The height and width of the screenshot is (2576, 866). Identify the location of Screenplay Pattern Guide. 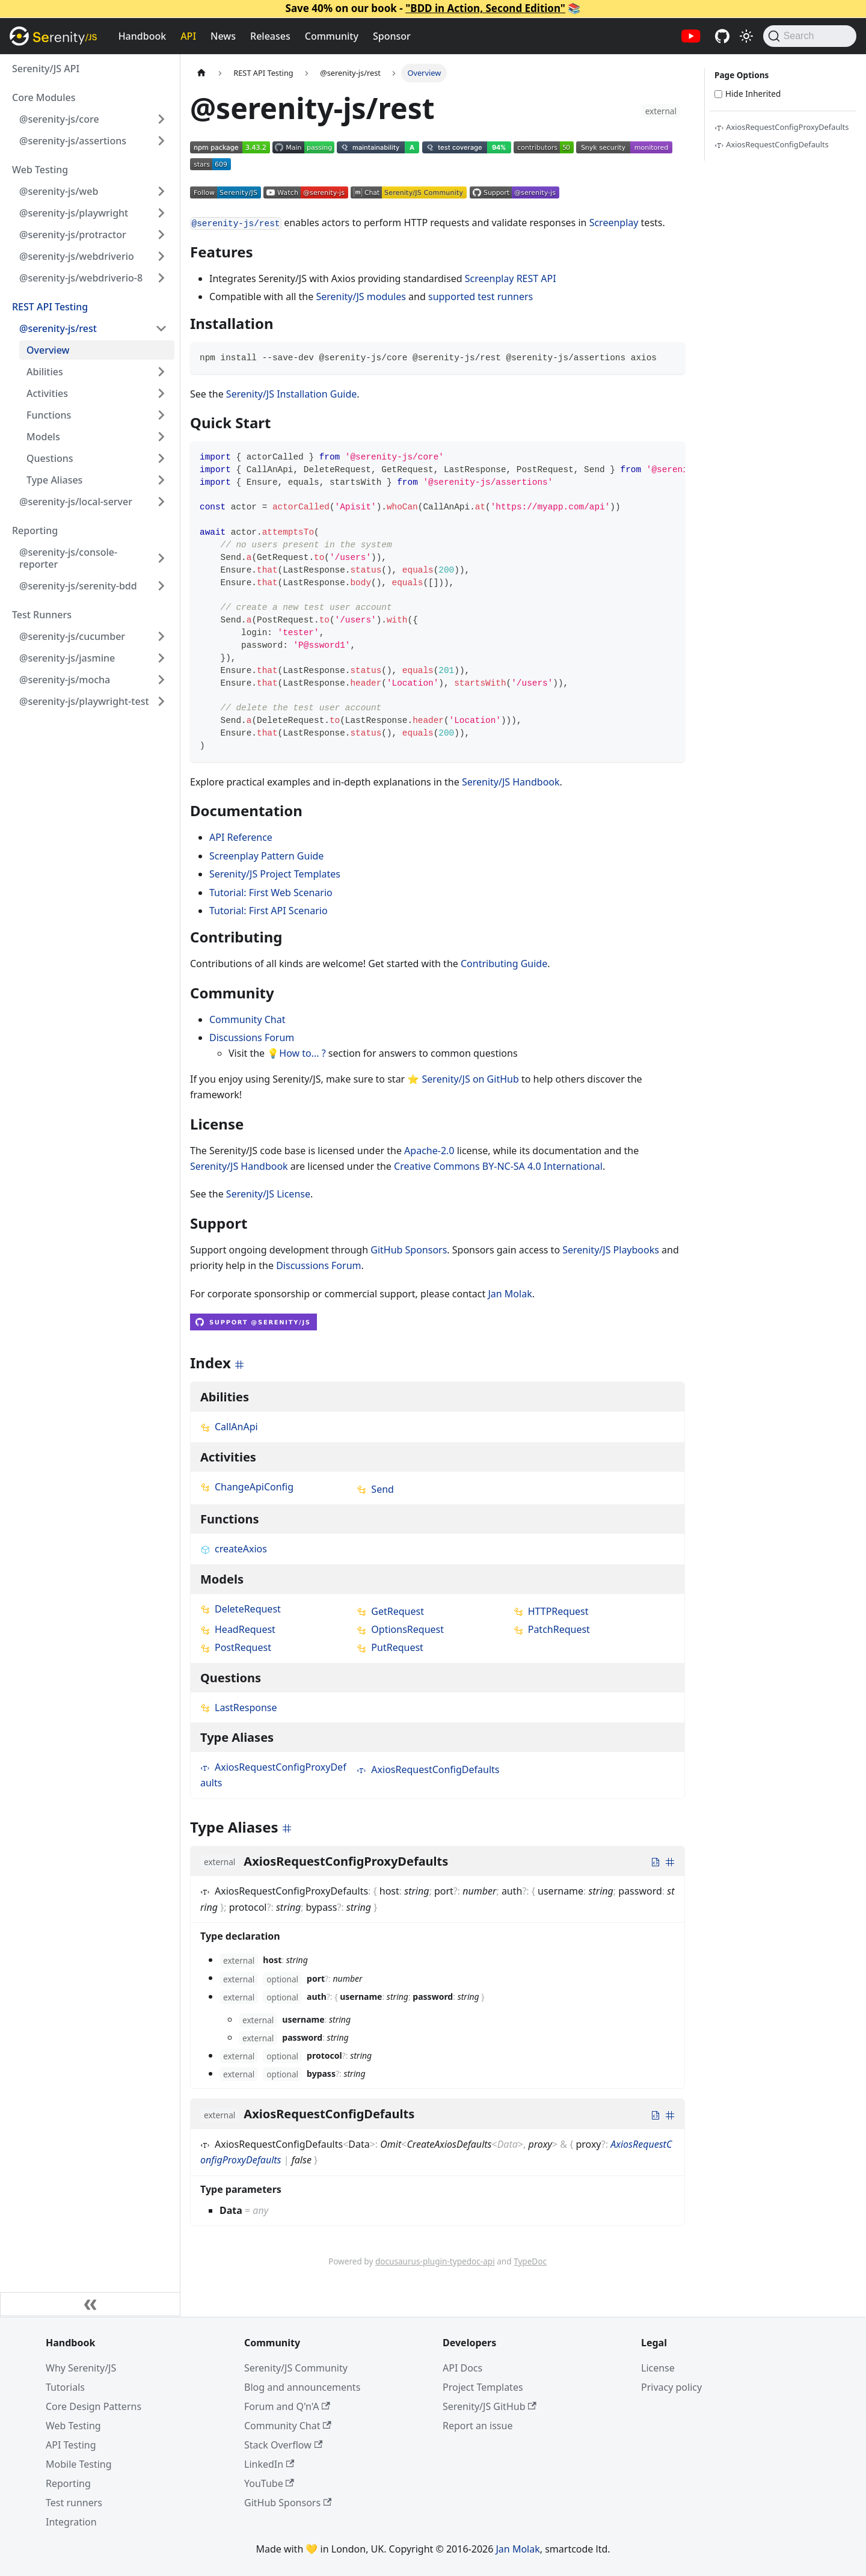
(266, 855).